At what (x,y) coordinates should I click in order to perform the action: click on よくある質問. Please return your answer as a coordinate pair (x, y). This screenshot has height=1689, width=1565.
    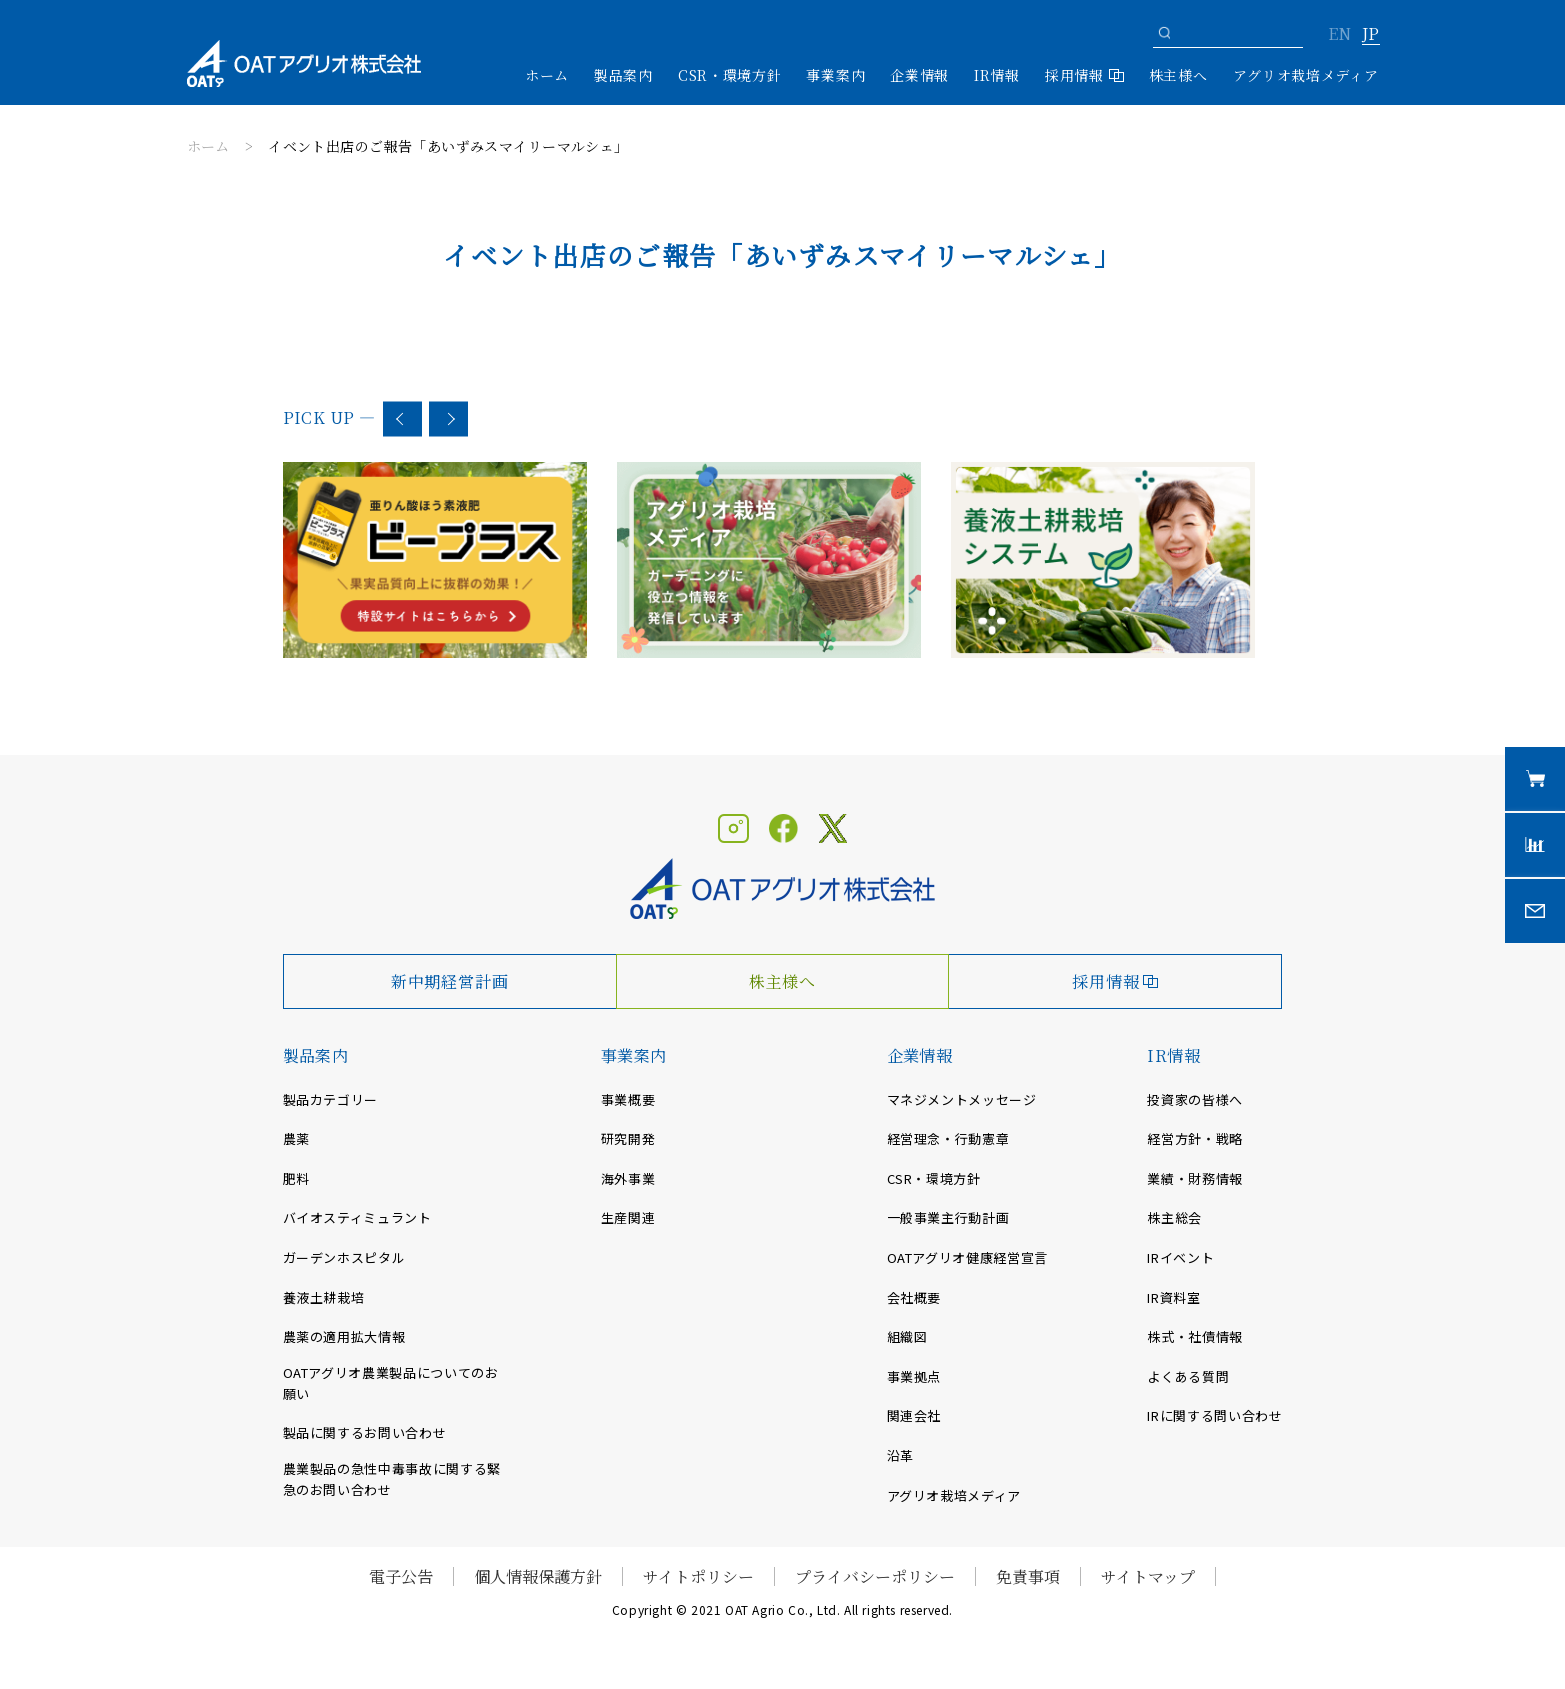
    Looking at the image, I should click on (1188, 1376).